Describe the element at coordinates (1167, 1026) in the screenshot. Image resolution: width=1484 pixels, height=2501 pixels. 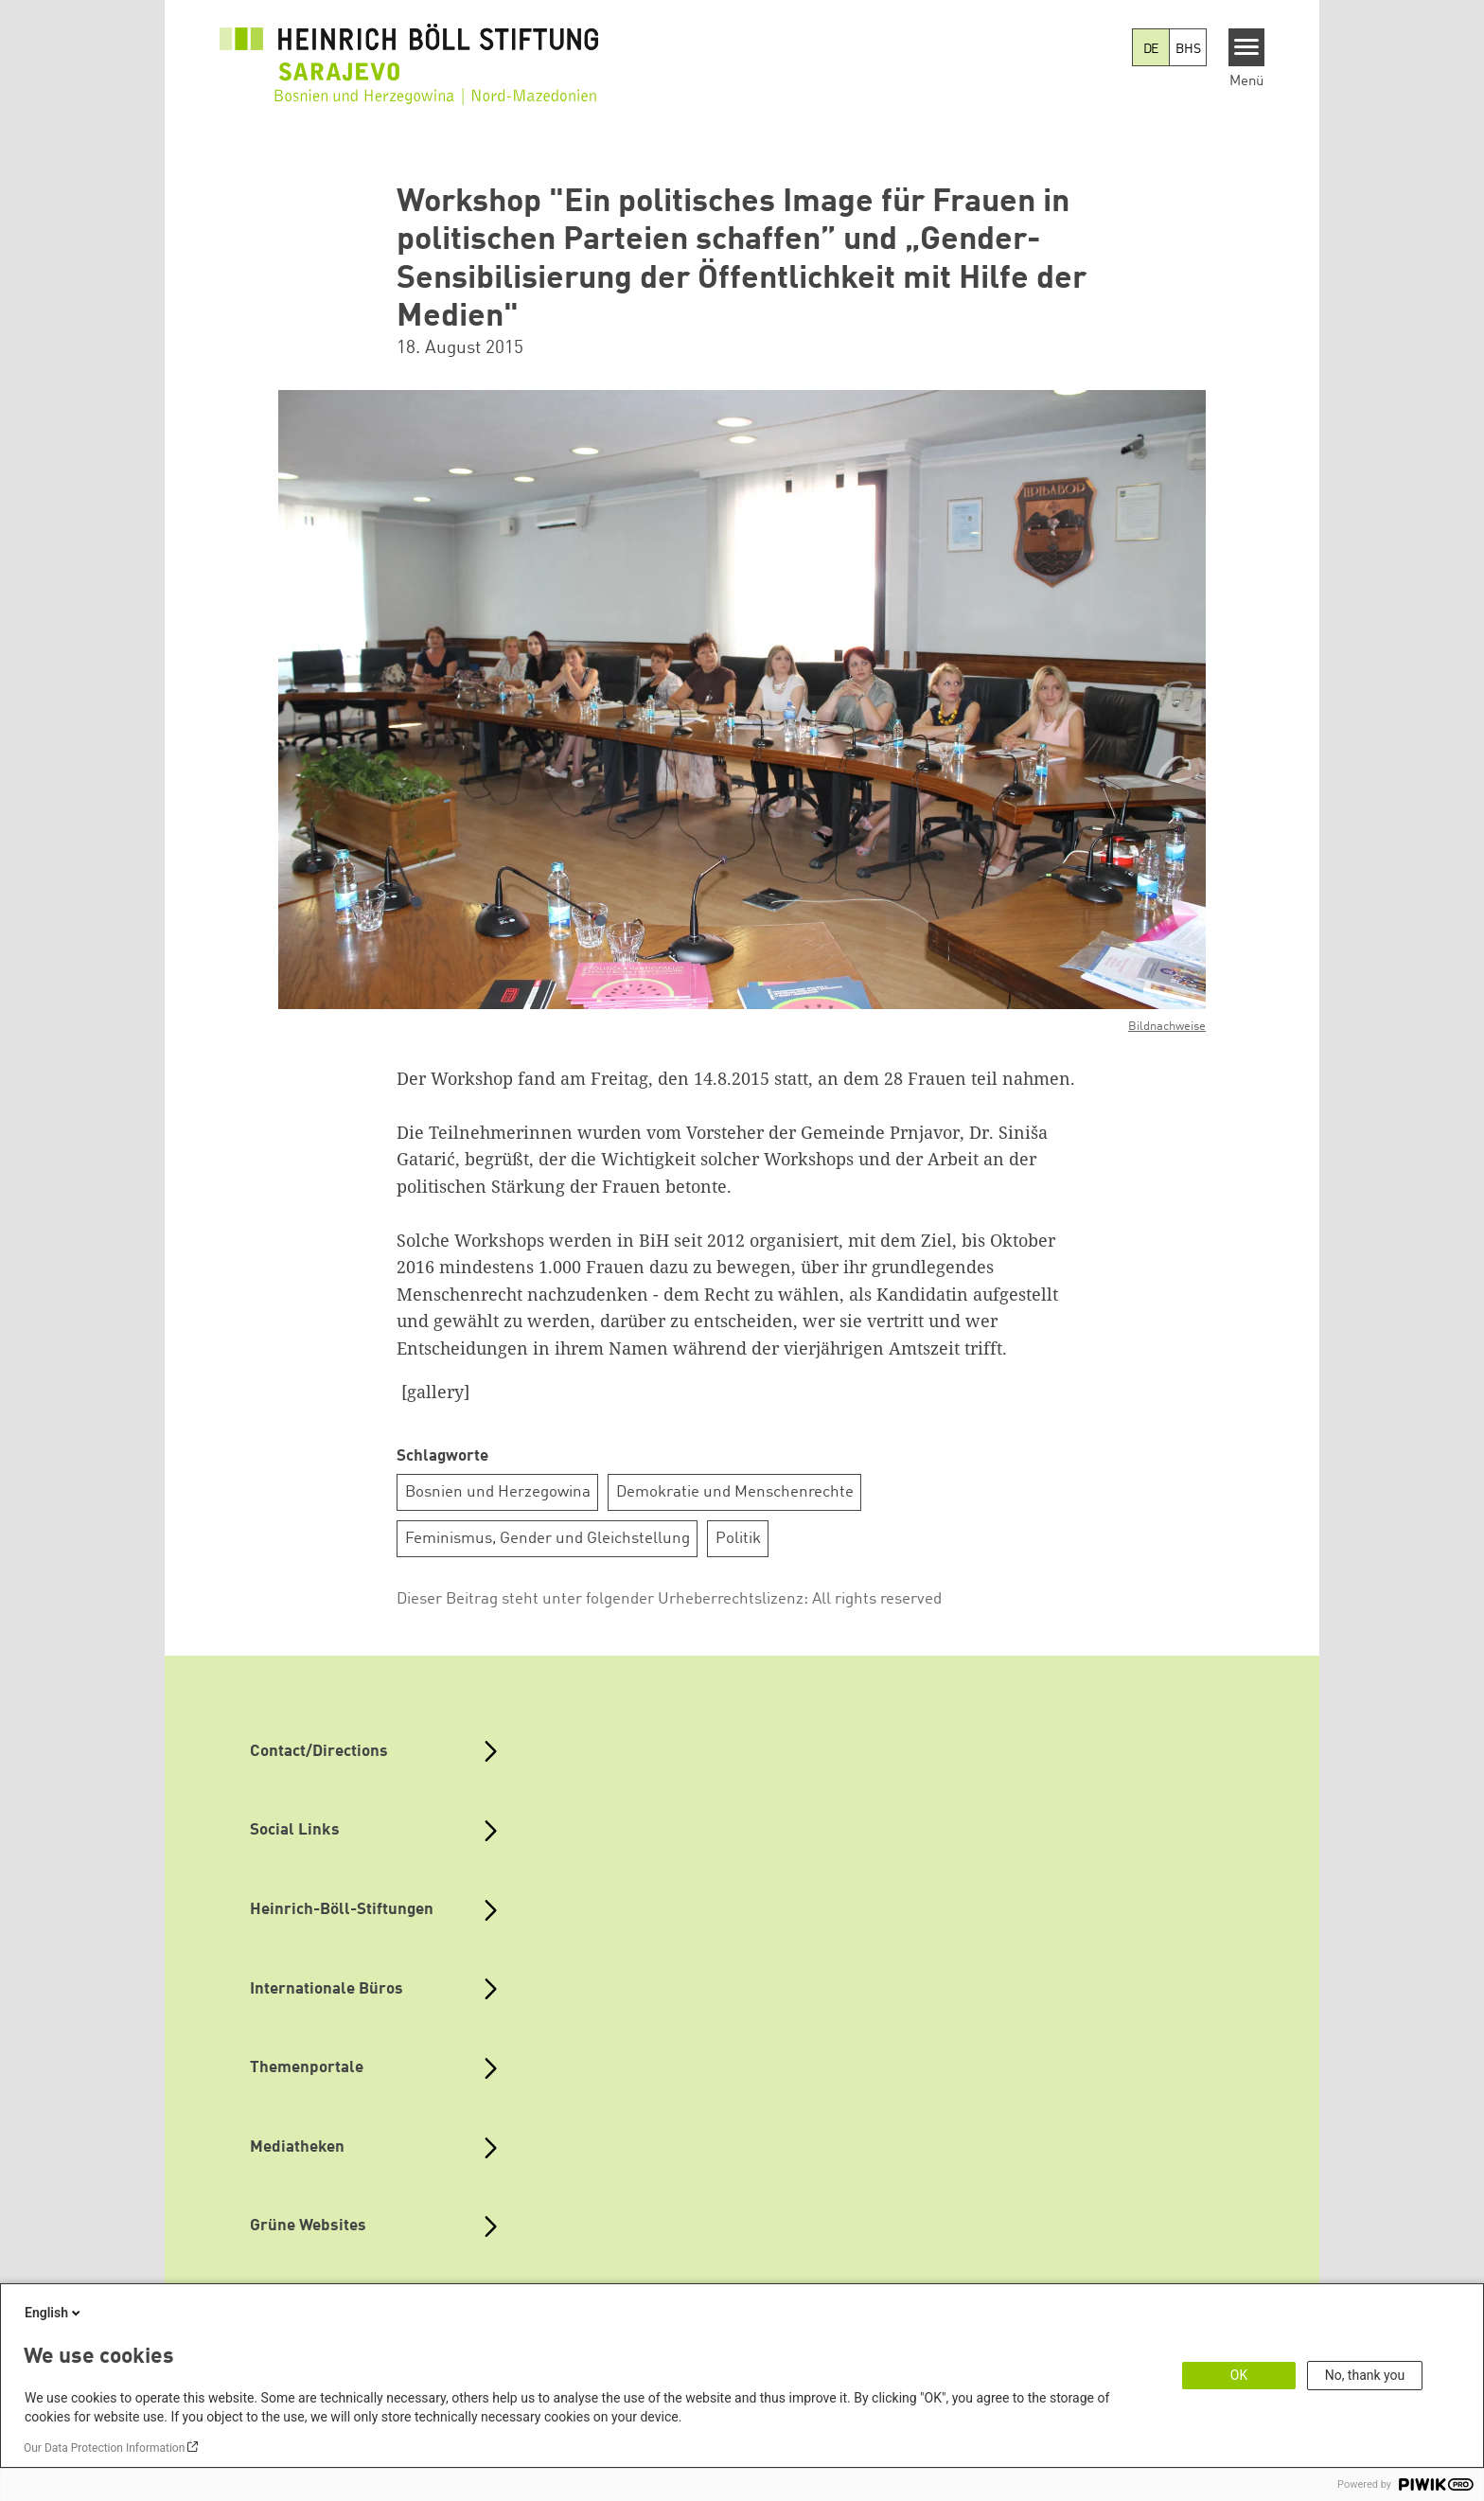
I see `Bildnachweise` at that location.